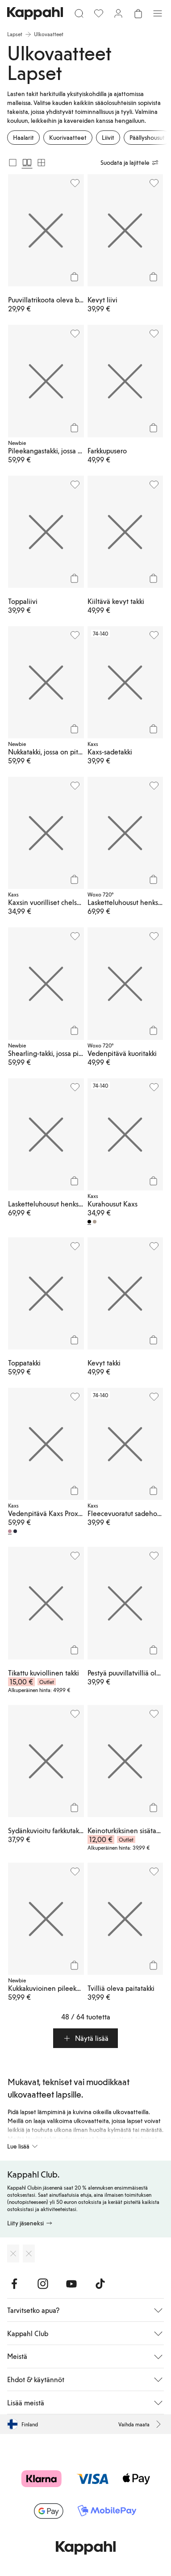  I want to click on [Siirry aloitussivulle], so click(35, 13).